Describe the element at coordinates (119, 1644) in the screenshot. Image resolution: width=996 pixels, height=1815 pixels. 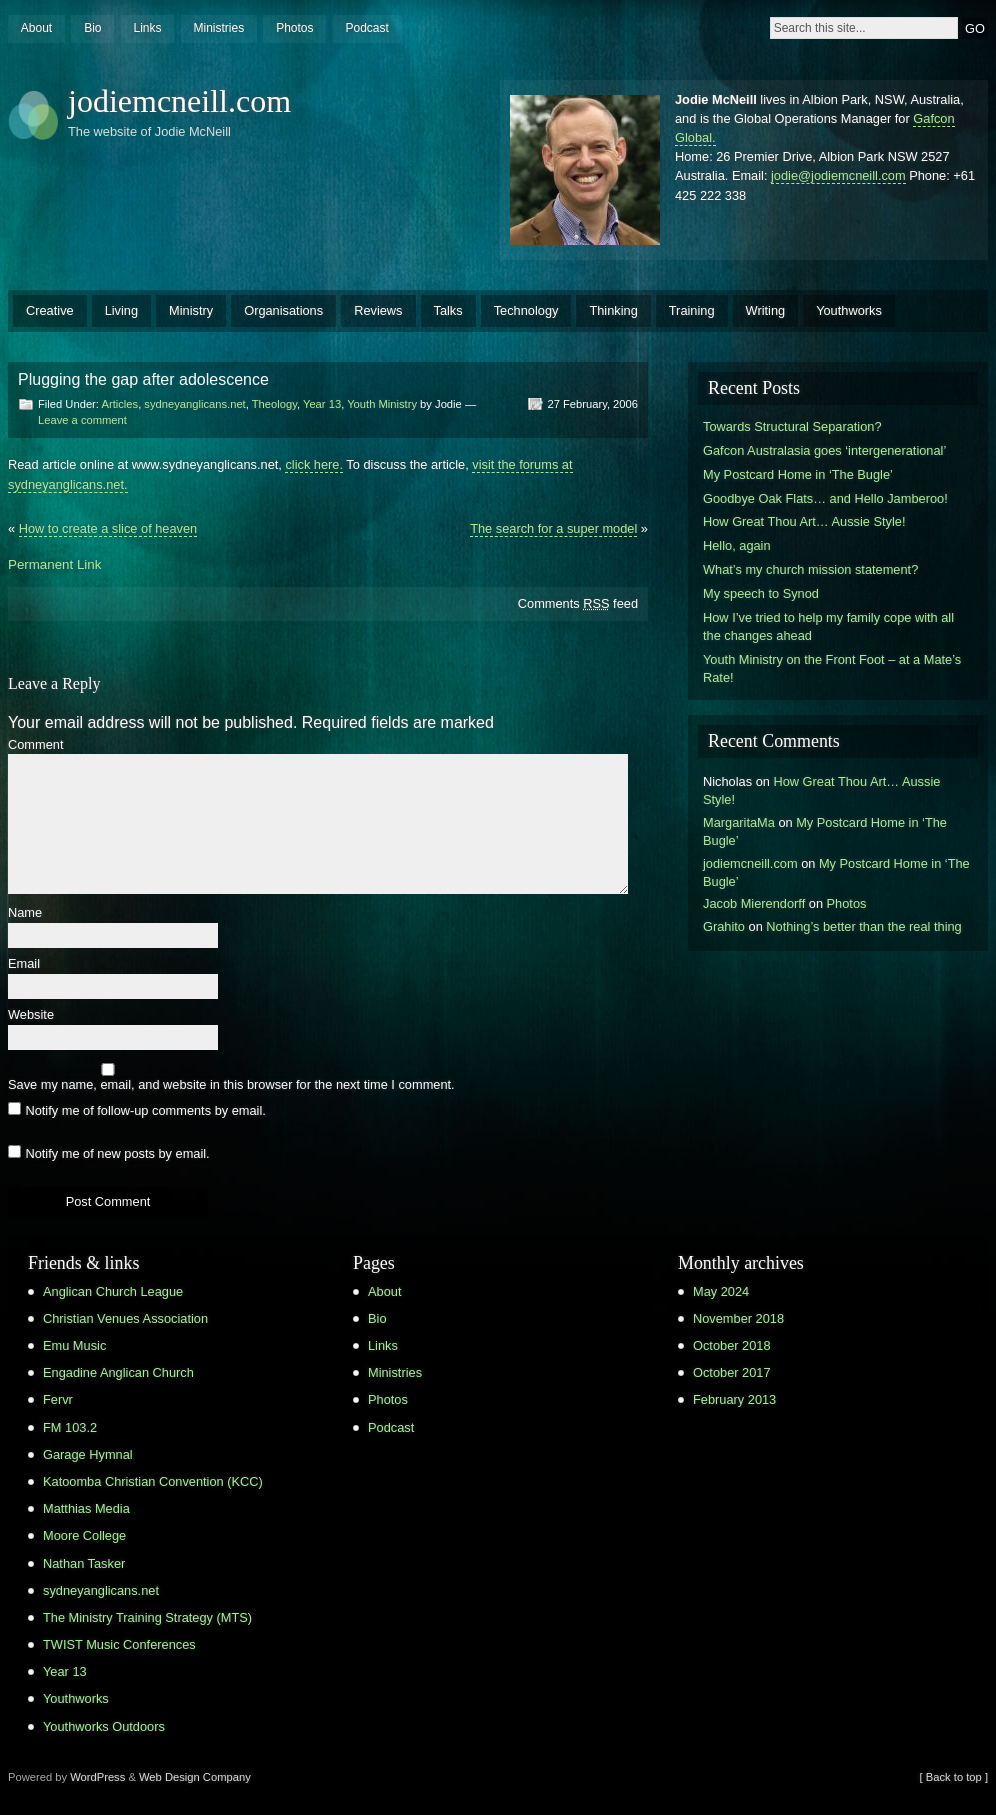
I see `TWIST Music Conferences` at that location.